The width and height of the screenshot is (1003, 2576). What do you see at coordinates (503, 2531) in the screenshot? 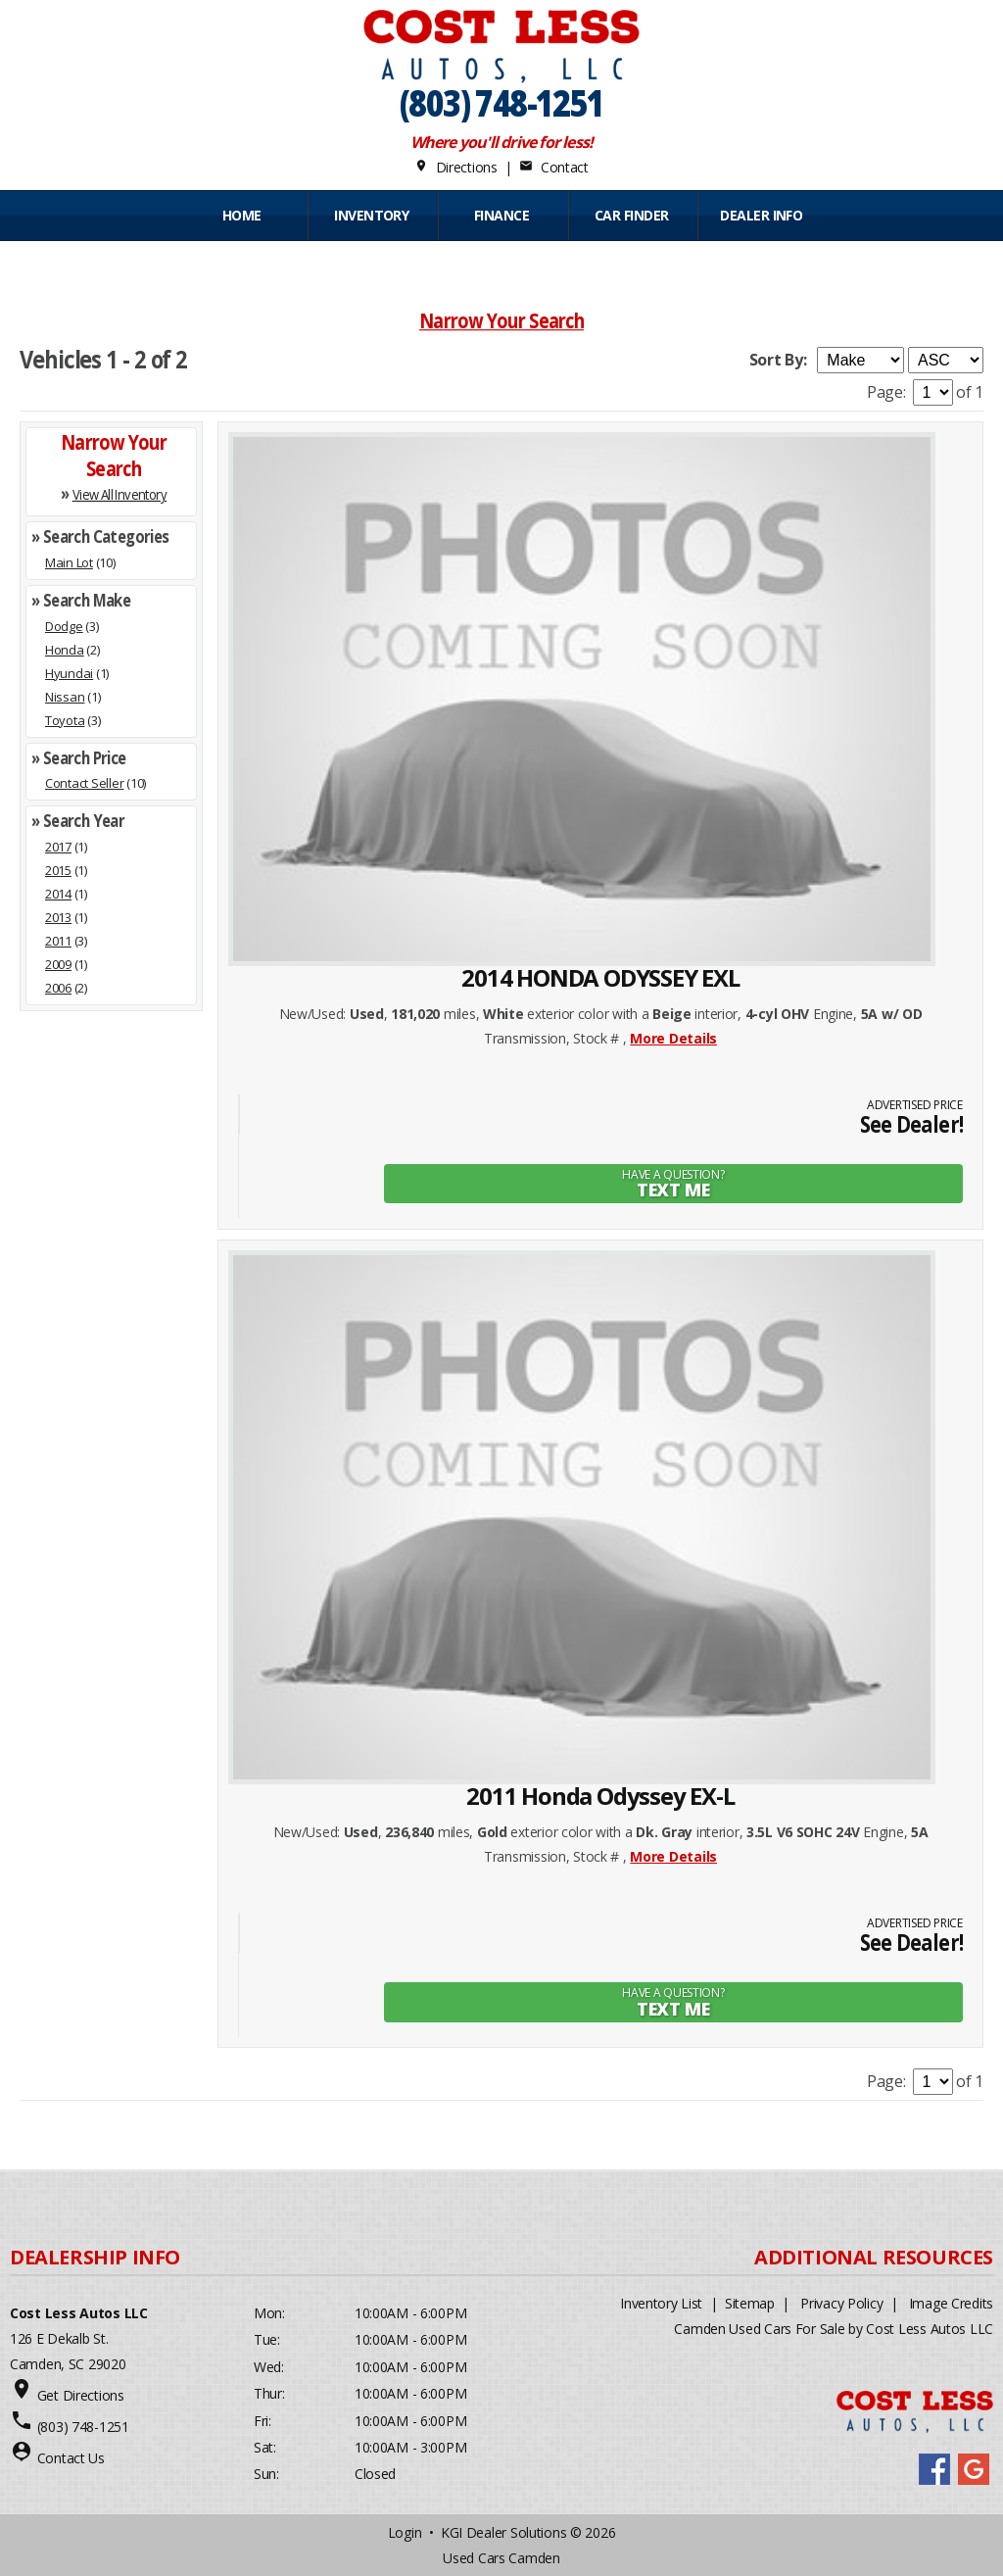
I see `KGI Dealer Solutions` at bounding box center [503, 2531].